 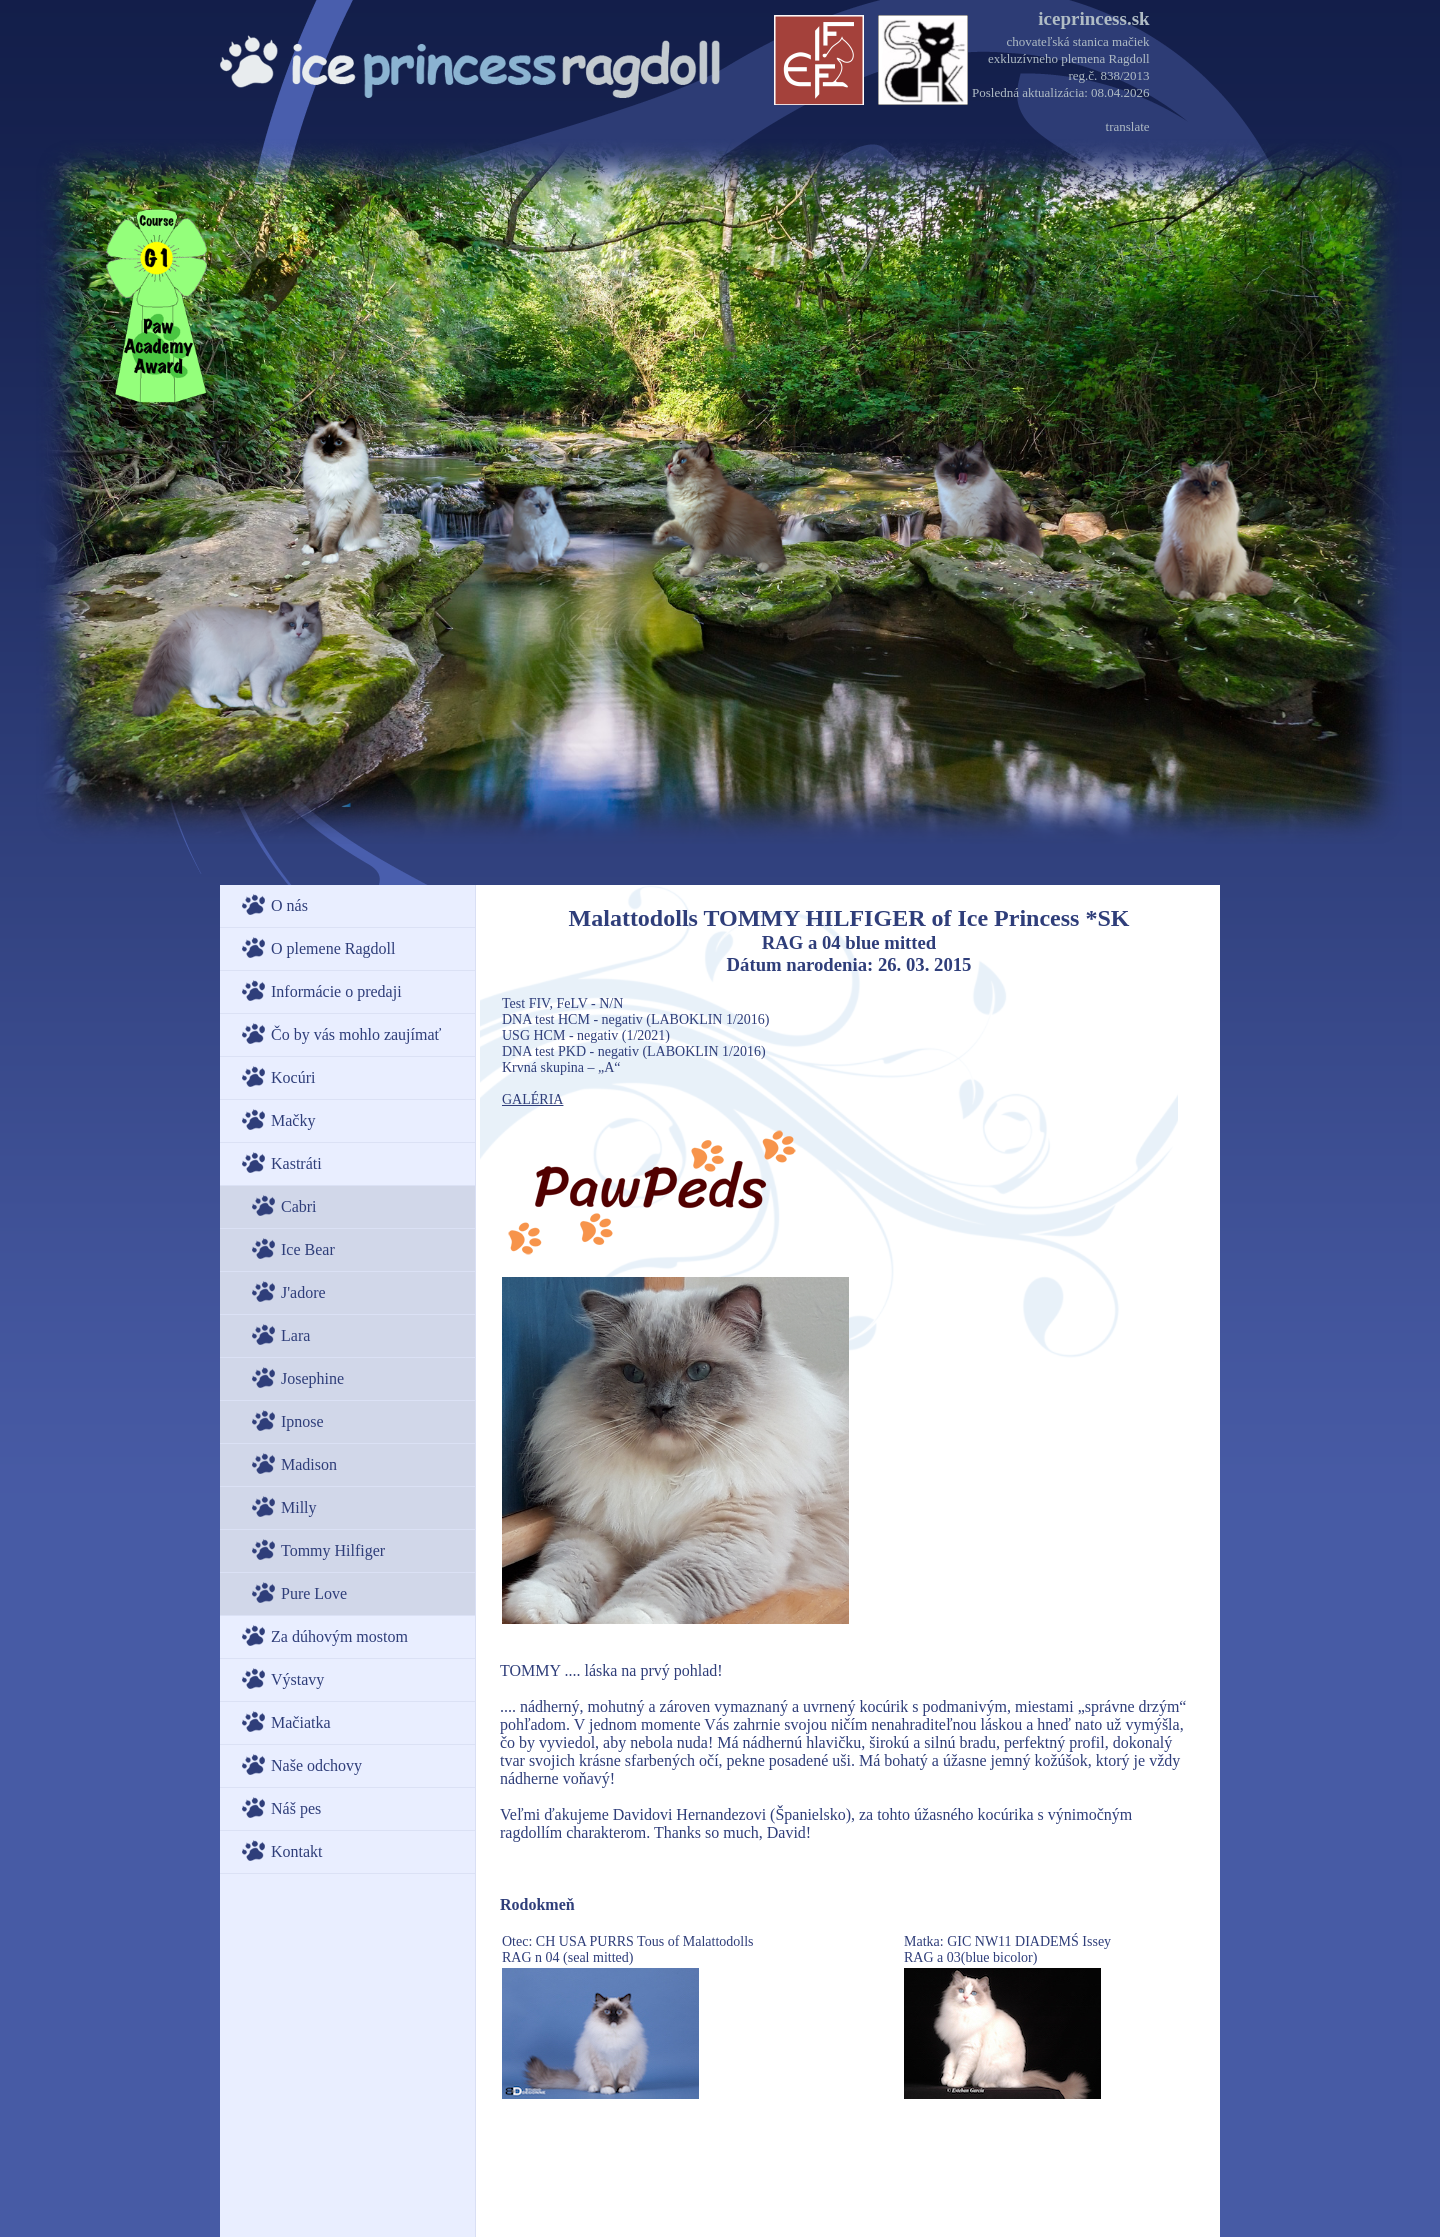 I want to click on Mačky, so click(x=293, y=1120).